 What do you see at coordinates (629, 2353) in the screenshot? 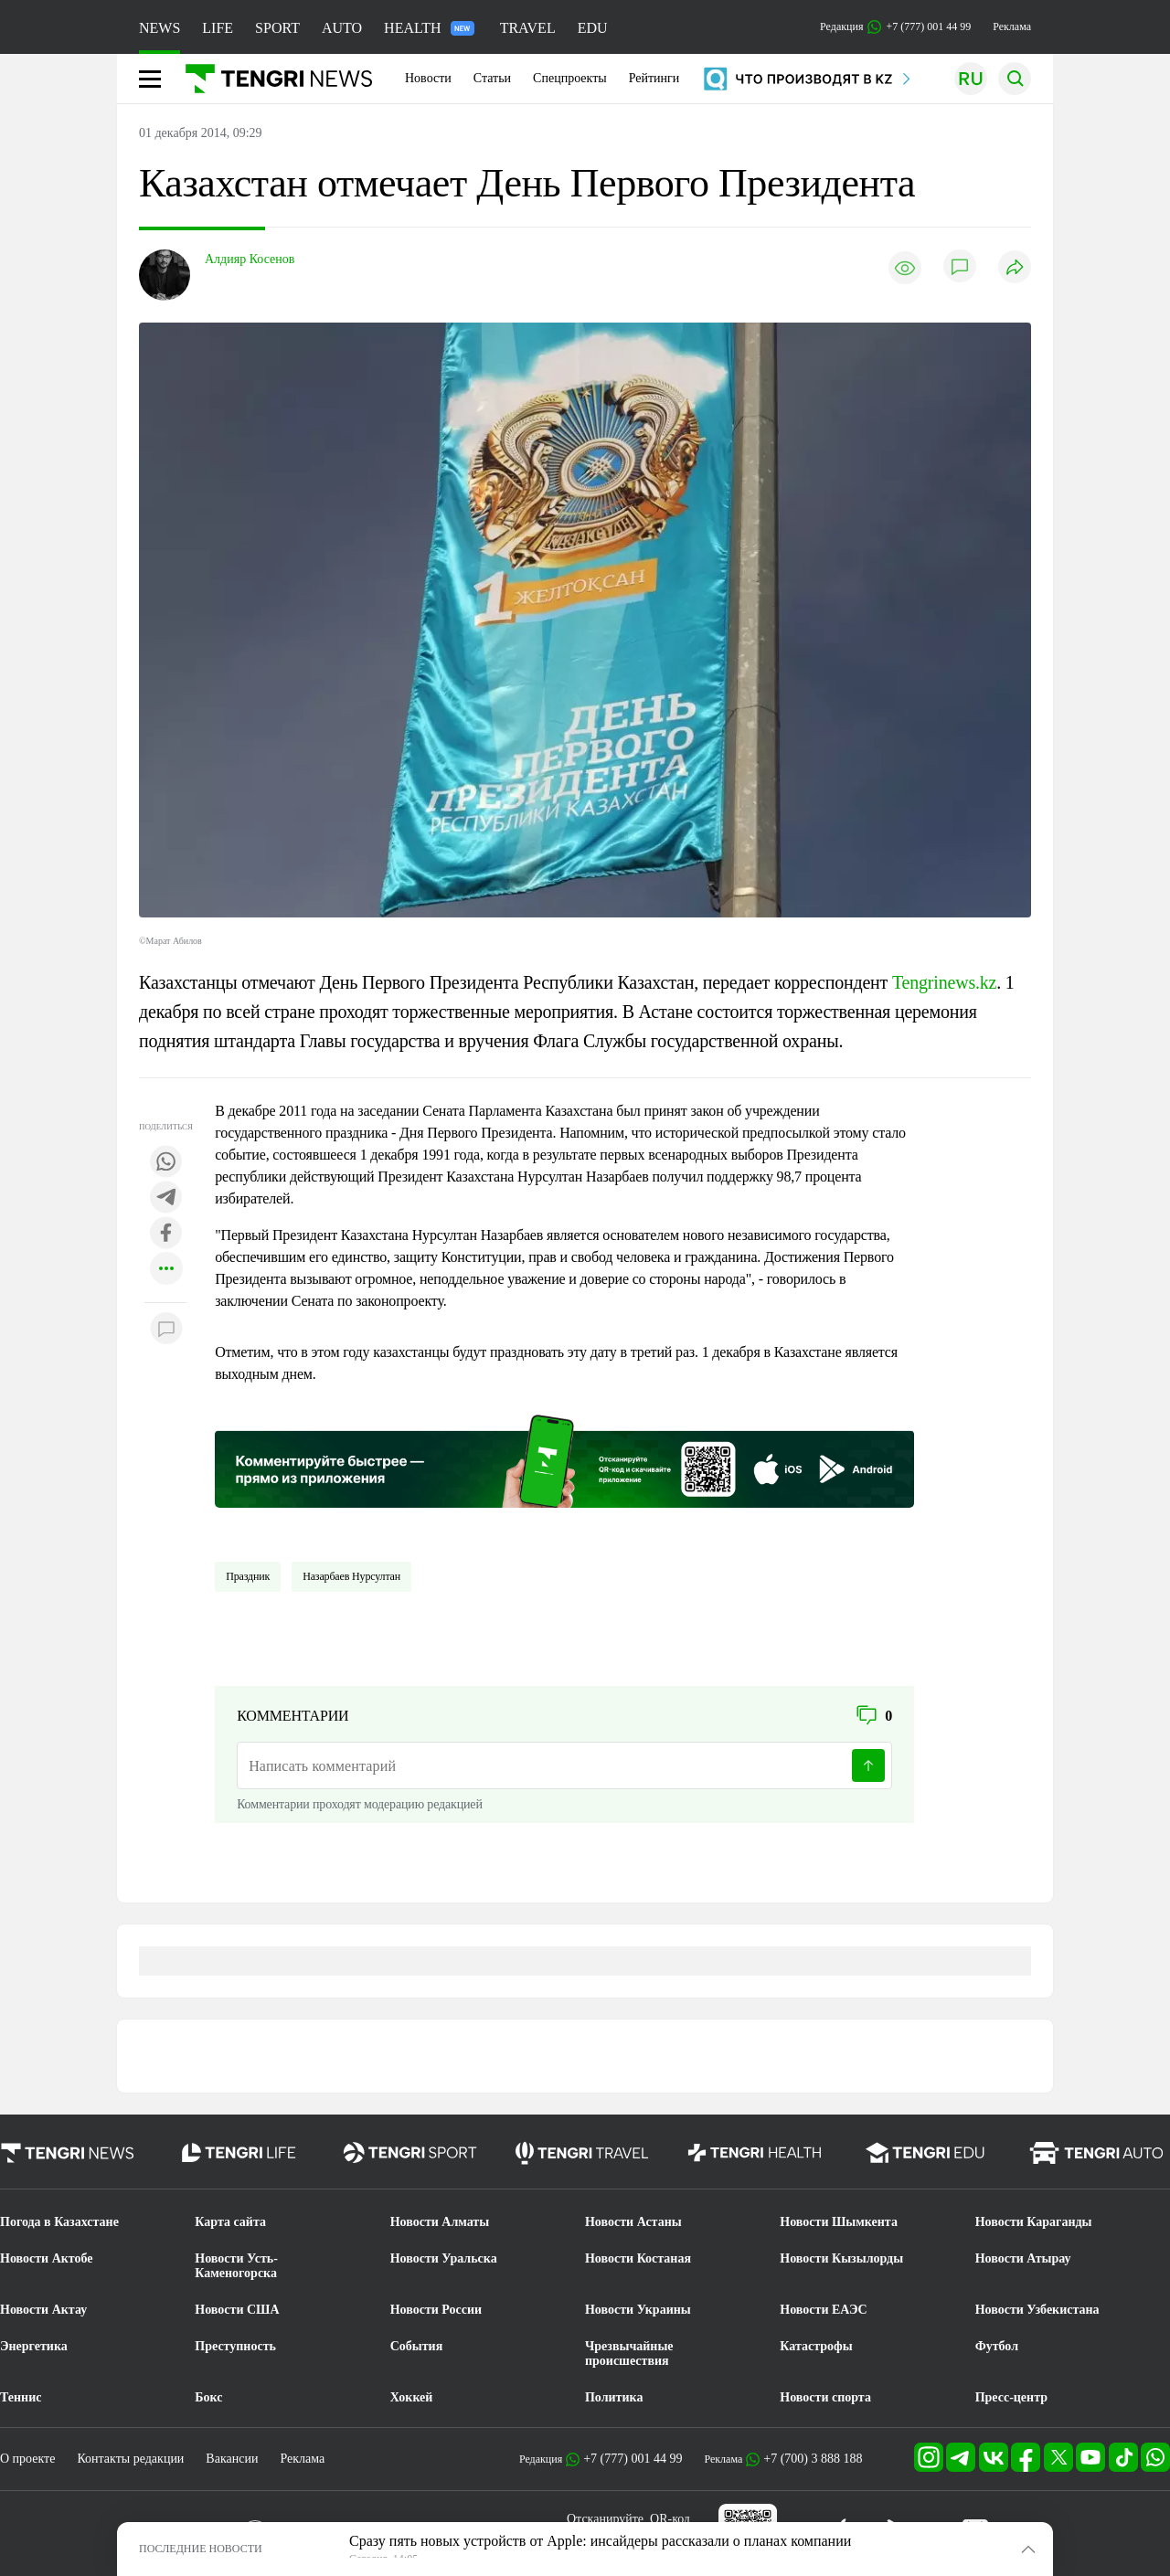
I see `Чрезвычайные происшествия` at bounding box center [629, 2353].